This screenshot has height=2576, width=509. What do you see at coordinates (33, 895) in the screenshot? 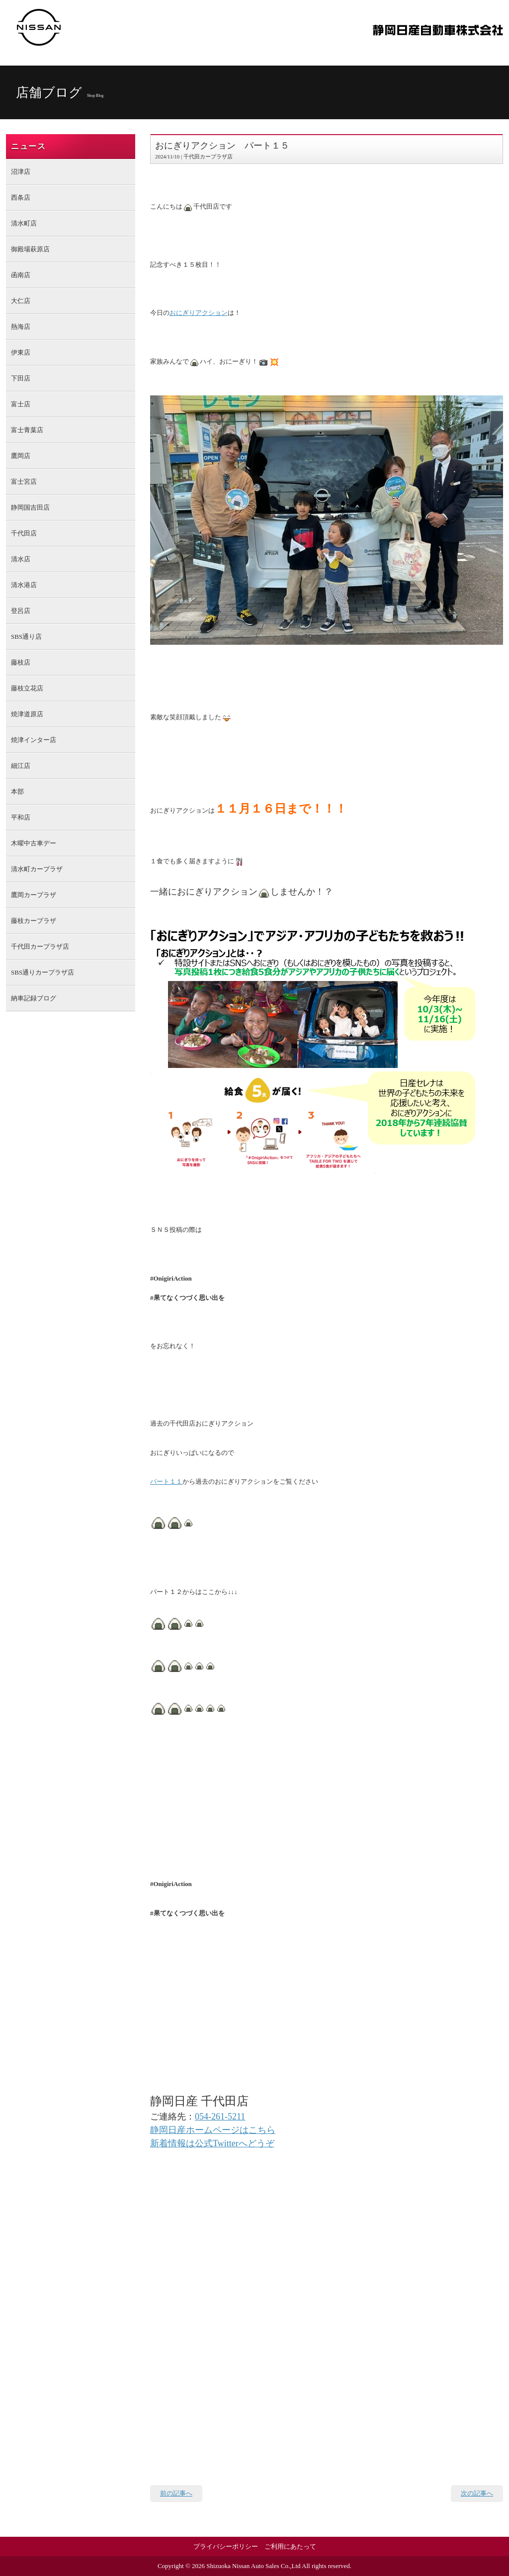
I see `鷹岡カープラザ` at bounding box center [33, 895].